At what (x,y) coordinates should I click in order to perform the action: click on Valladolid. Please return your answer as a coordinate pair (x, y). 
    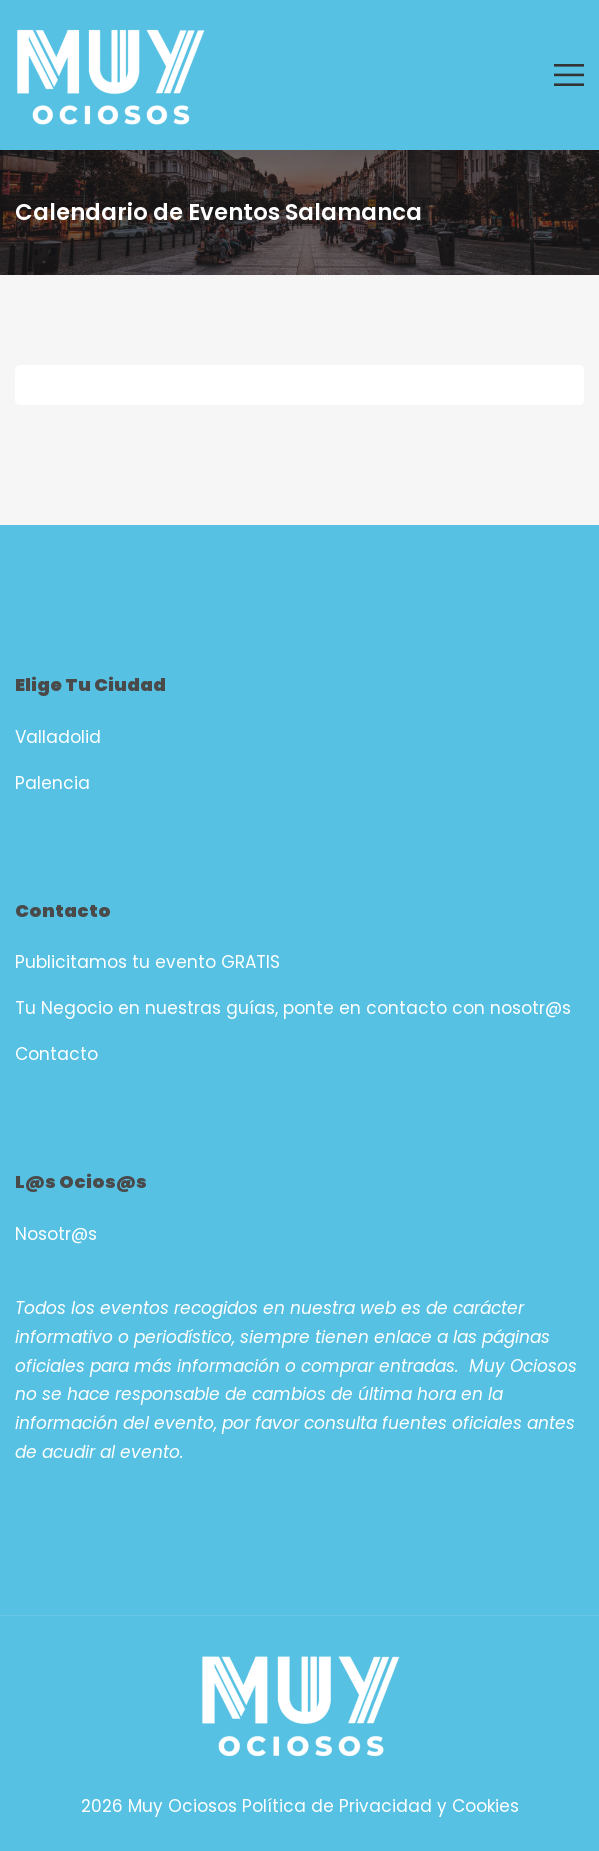
    Looking at the image, I should click on (58, 737).